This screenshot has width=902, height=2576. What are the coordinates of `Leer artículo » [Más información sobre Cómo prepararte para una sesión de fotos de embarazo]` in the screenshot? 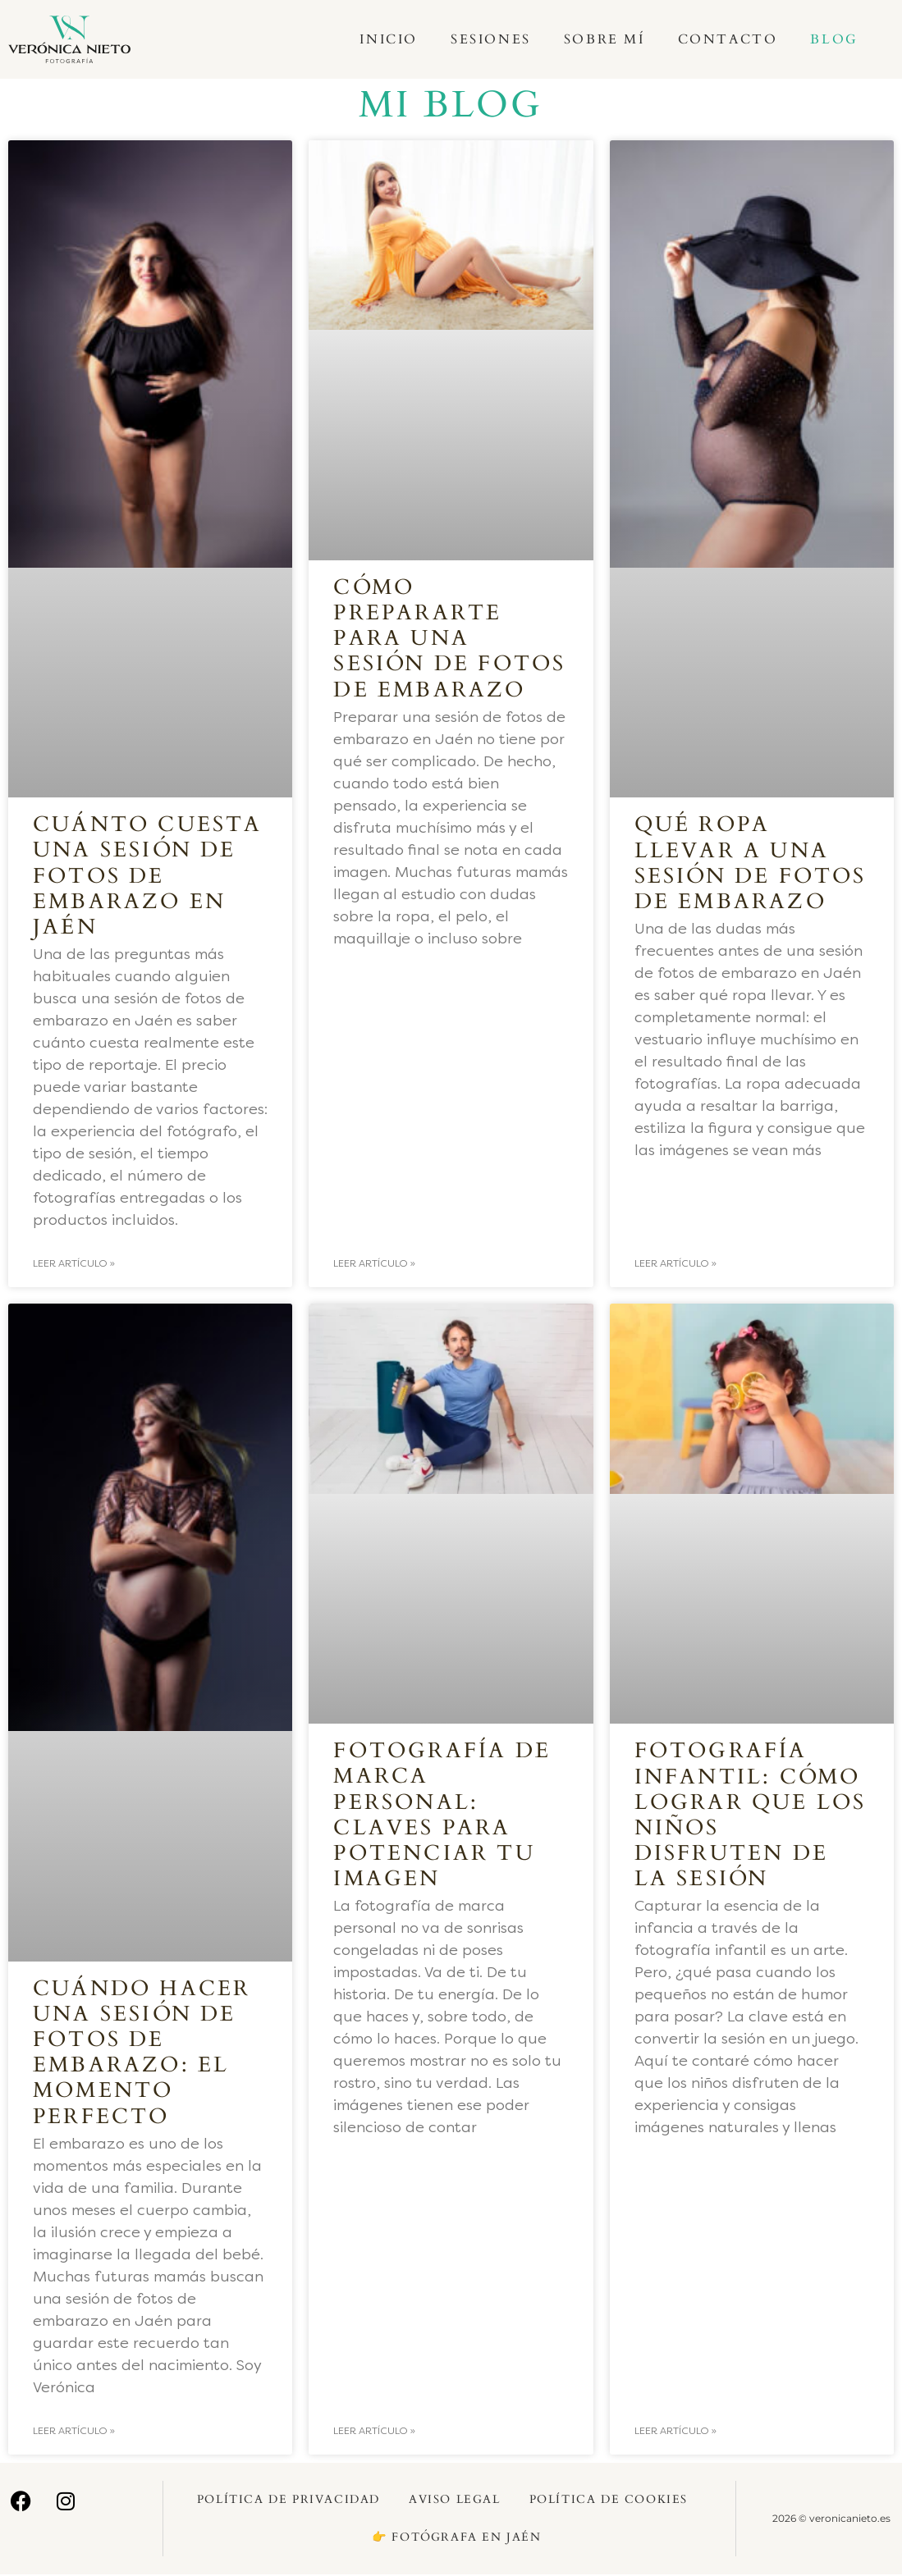 It's located at (374, 1264).